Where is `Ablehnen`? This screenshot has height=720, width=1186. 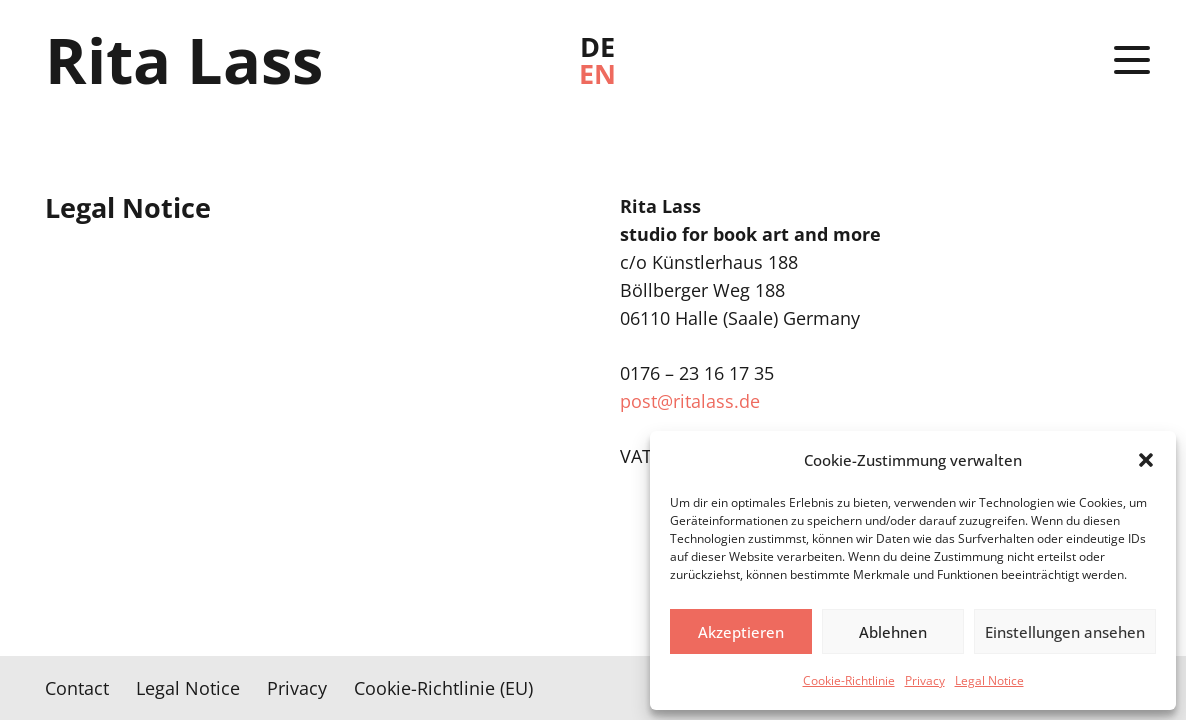 Ablehnen is located at coordinates (893, 632).